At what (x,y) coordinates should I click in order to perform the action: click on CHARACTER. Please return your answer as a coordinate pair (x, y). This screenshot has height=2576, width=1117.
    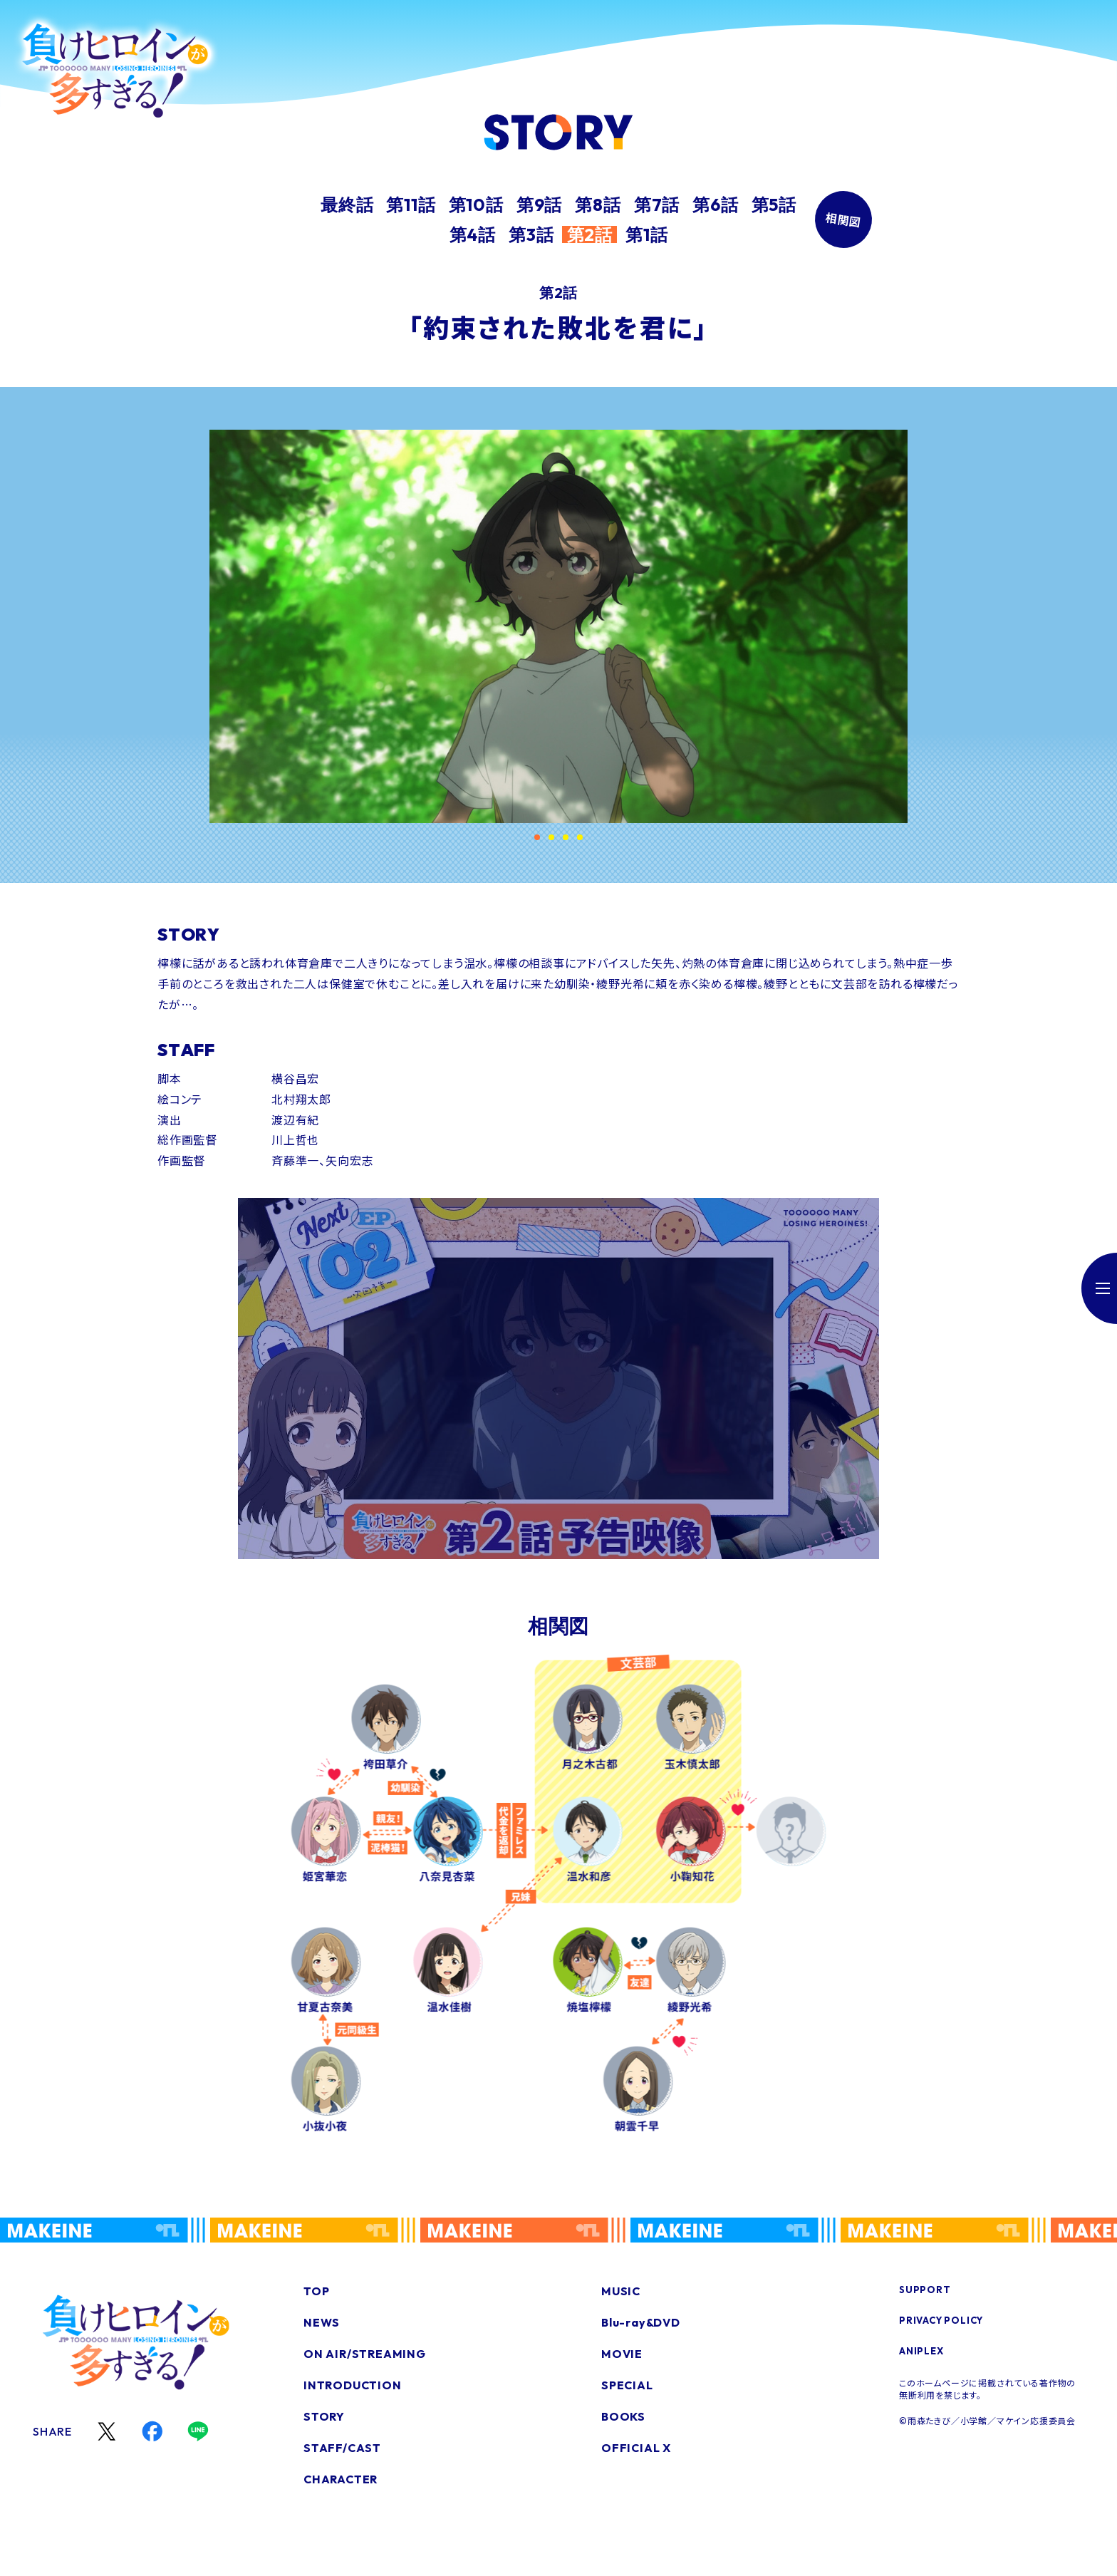
    Looking at the image, I should click on (340, 2479).